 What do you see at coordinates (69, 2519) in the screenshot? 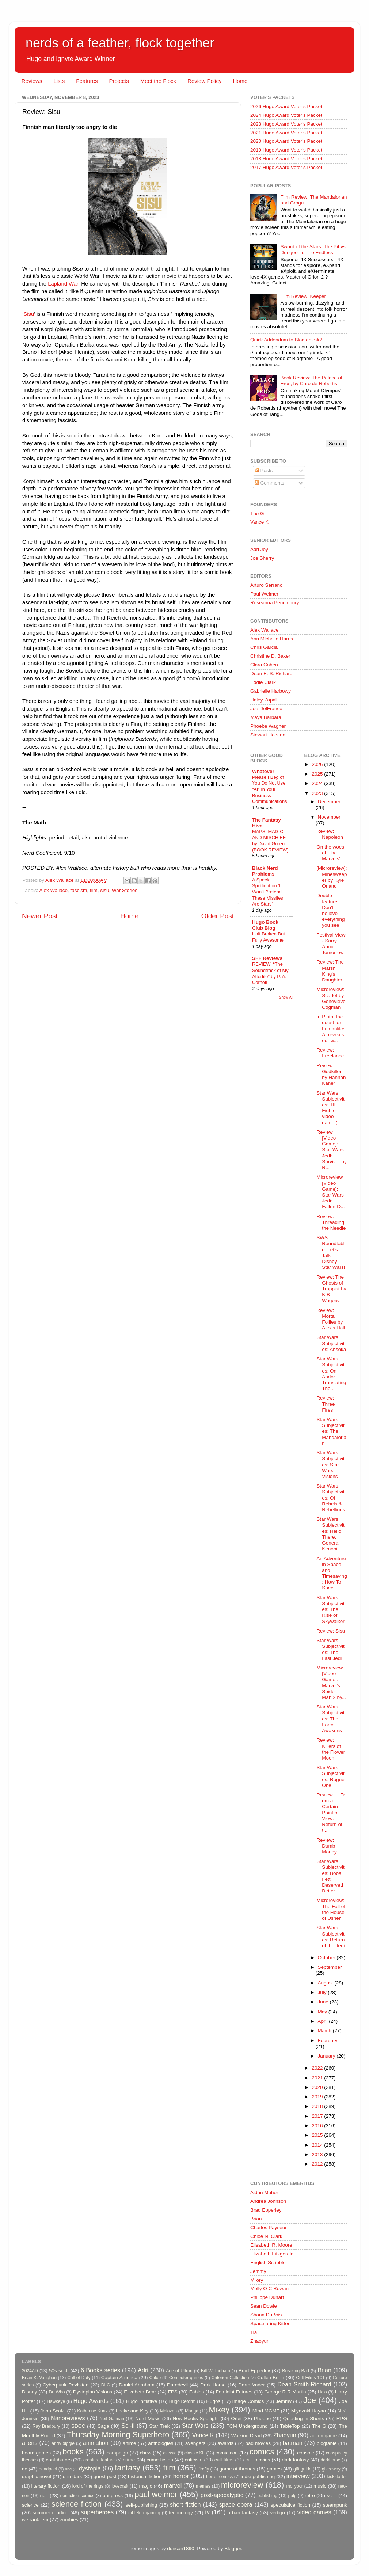
I see `zombies` at bounding box center [69, 2519].